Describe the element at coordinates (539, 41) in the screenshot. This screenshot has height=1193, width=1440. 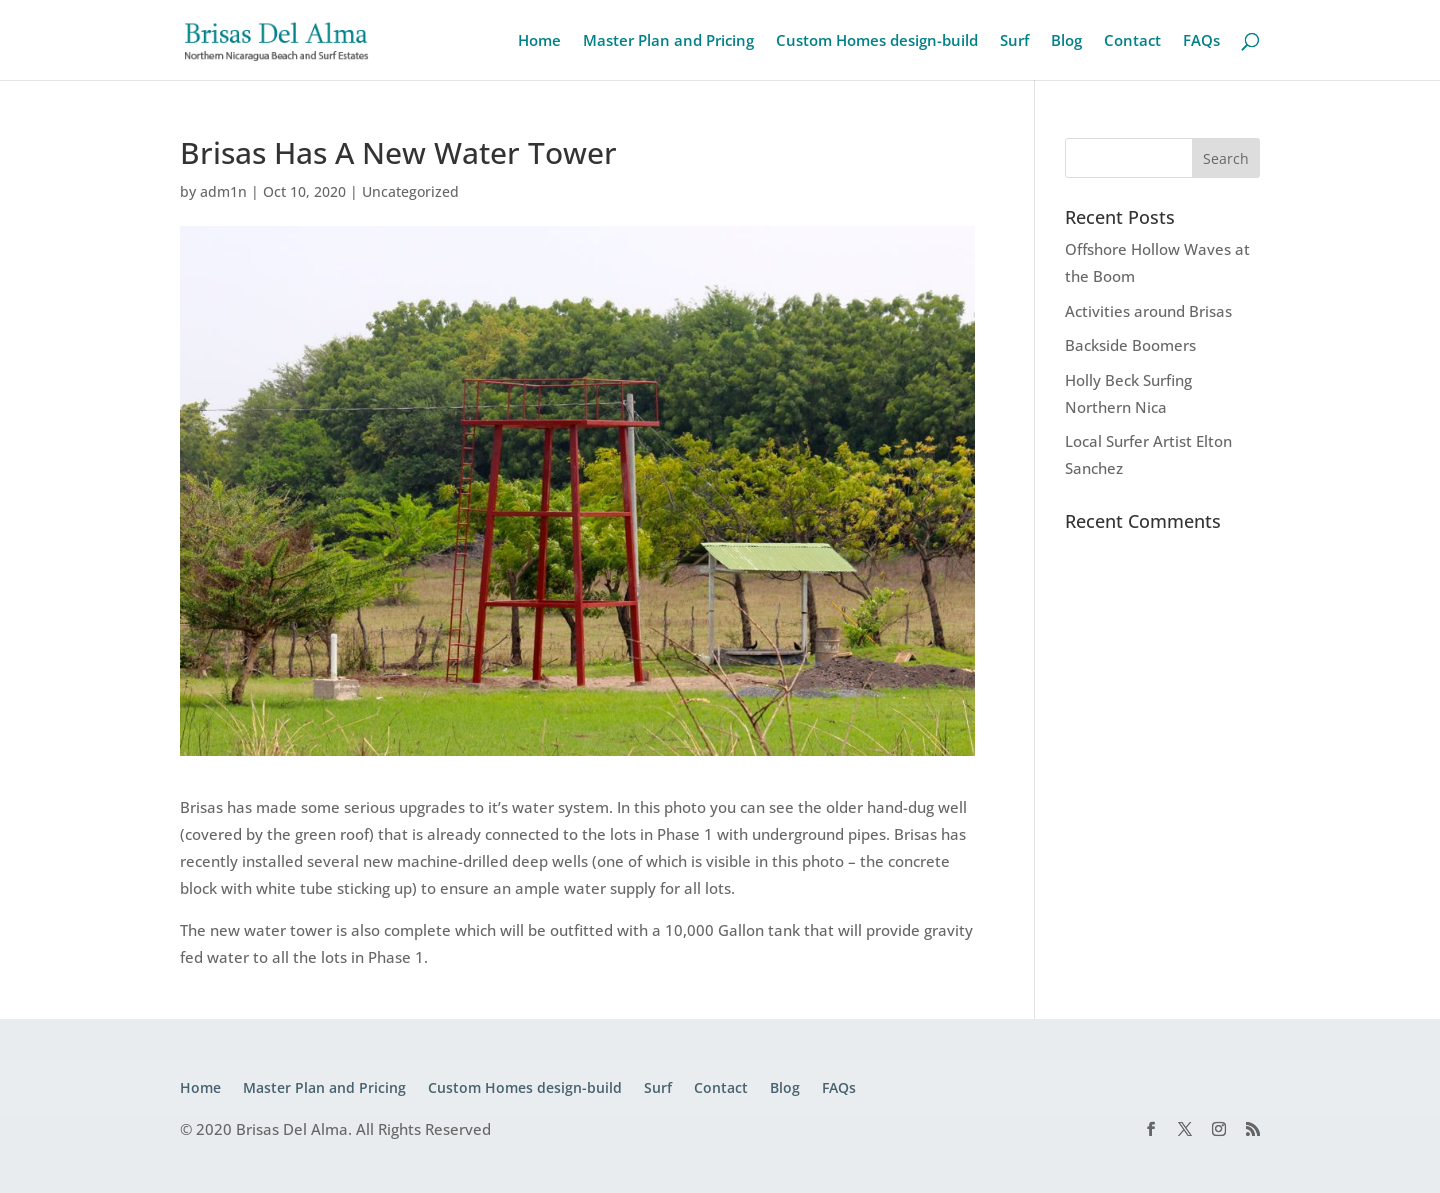
I see `Home` at that location.